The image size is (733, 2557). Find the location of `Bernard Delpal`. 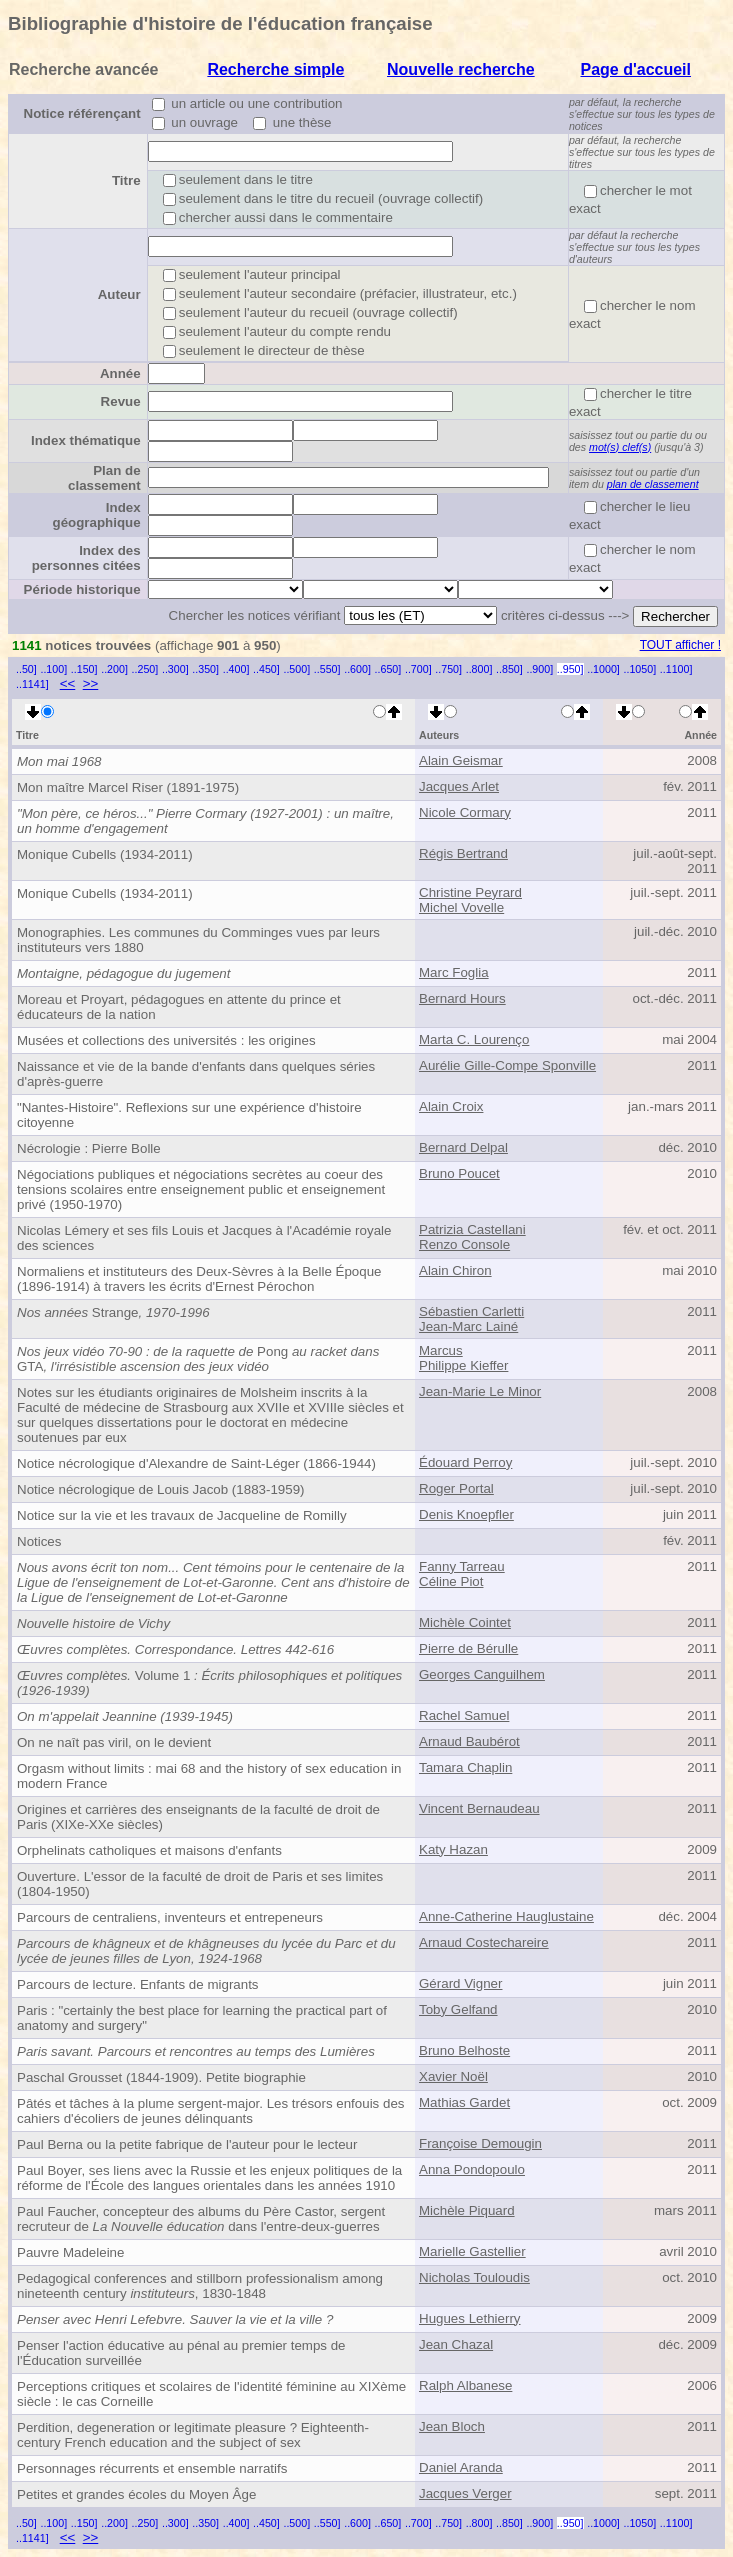

Bernard Delpal is located at coordinates (463, 1147).